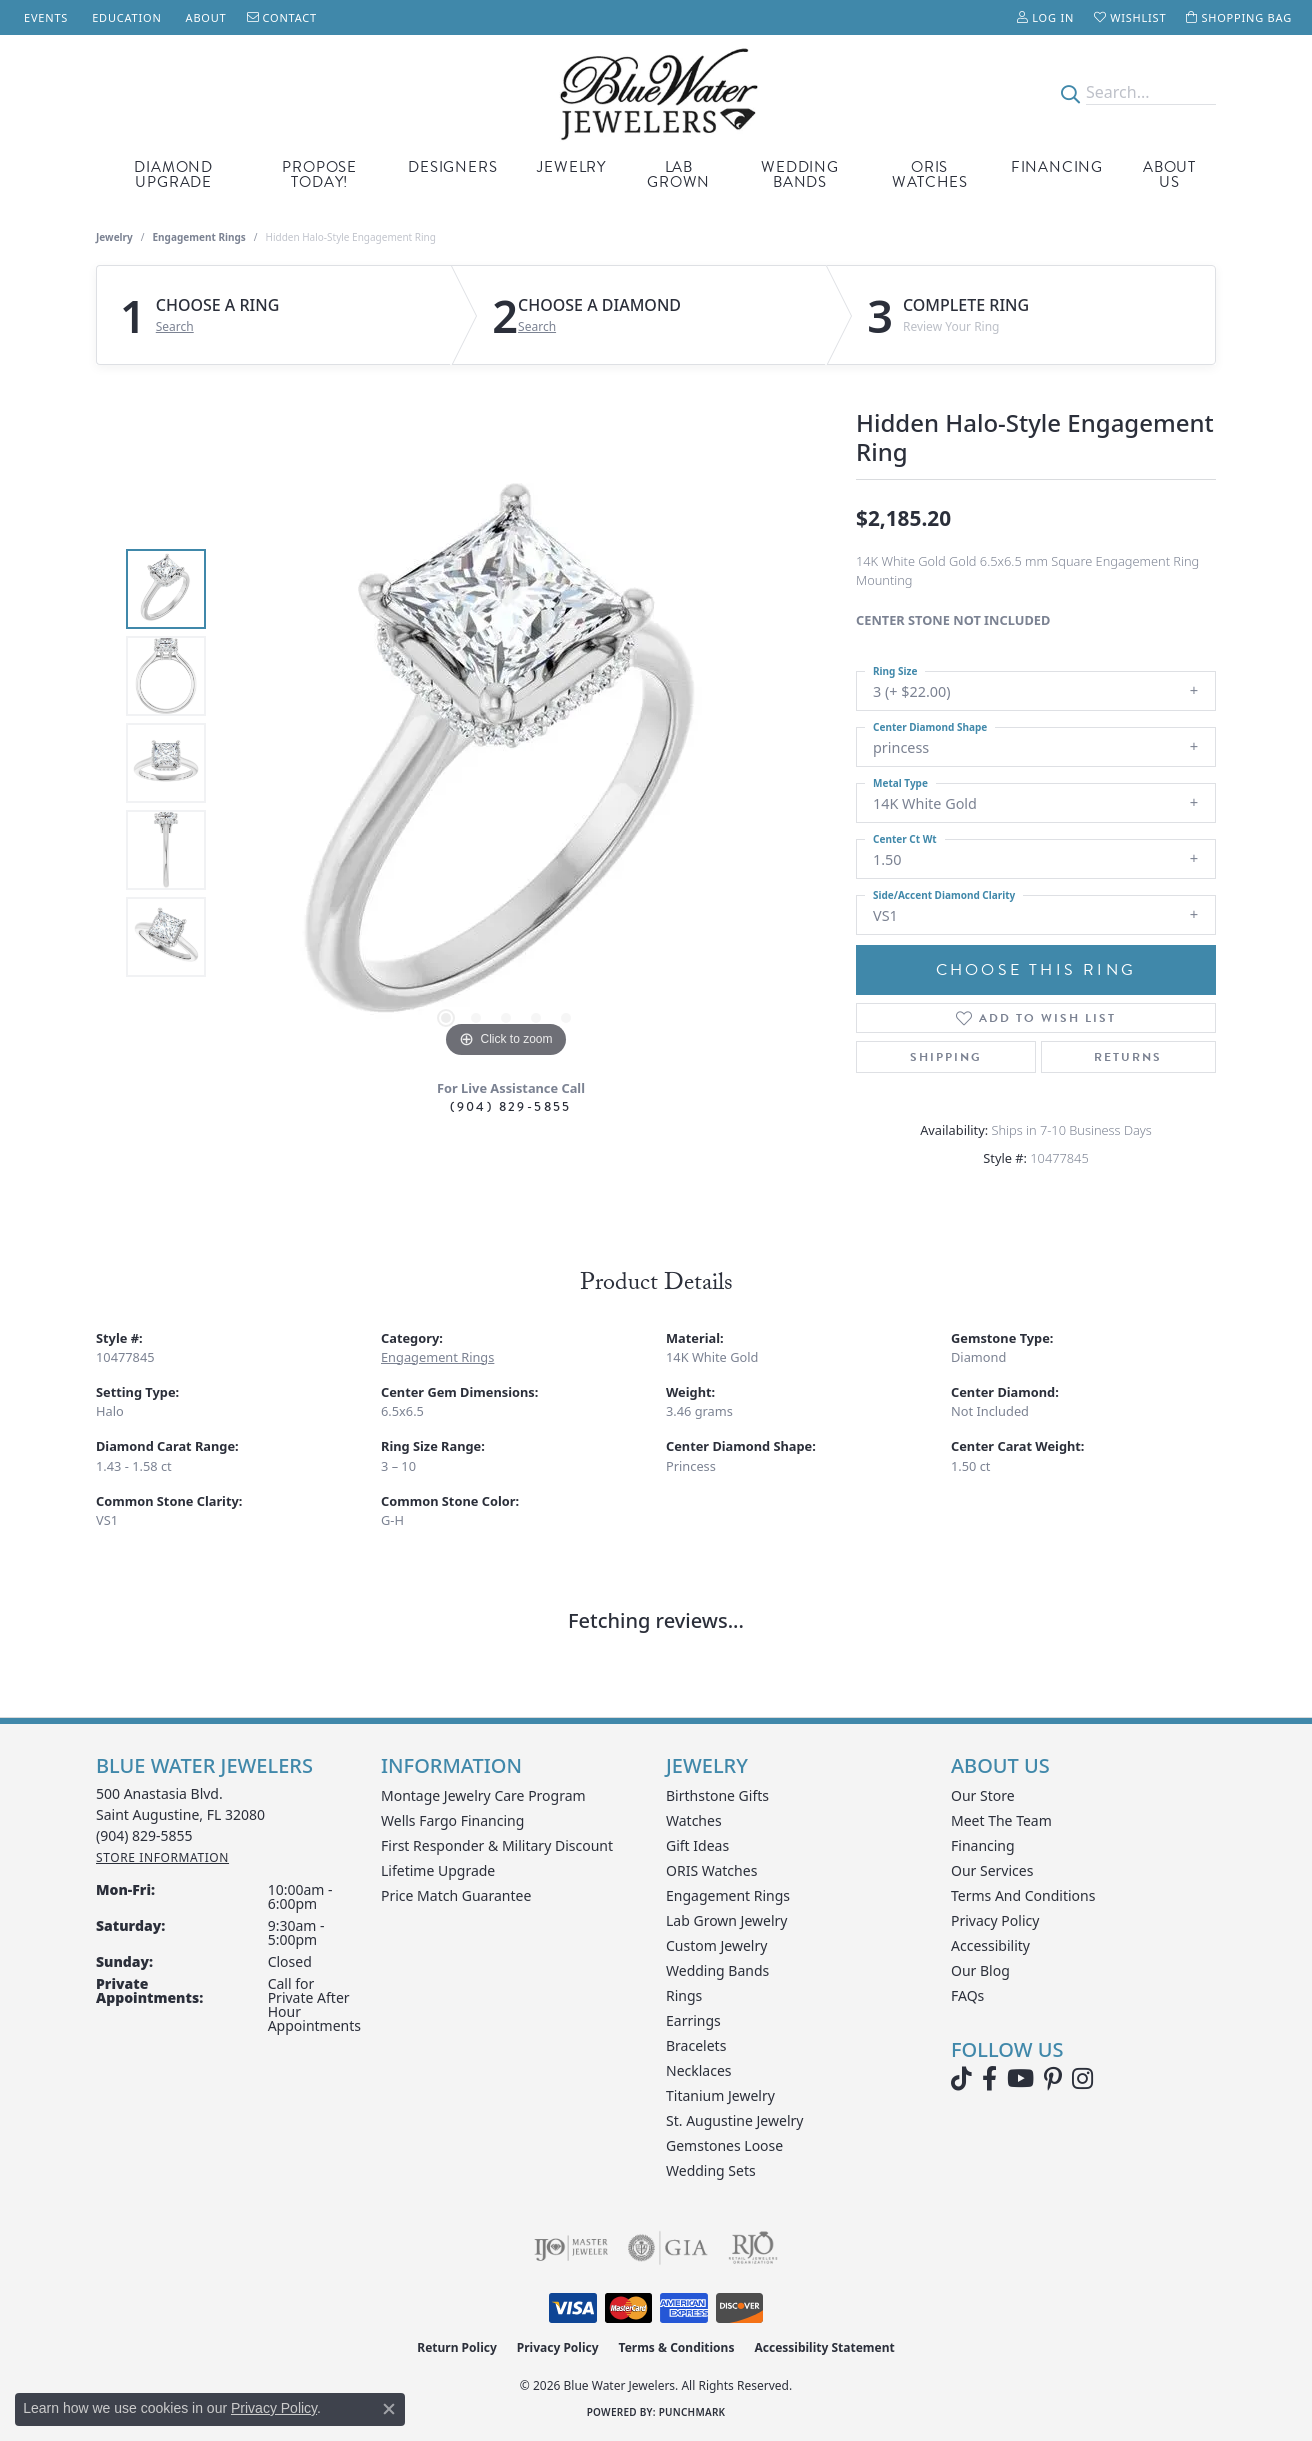 The width and height of the screenshot is (1312, 2441). Describe the element at coordinates (727, 1920) in the screenshot. I see `Lab Grown Jewelry [menuitem]` at that location.